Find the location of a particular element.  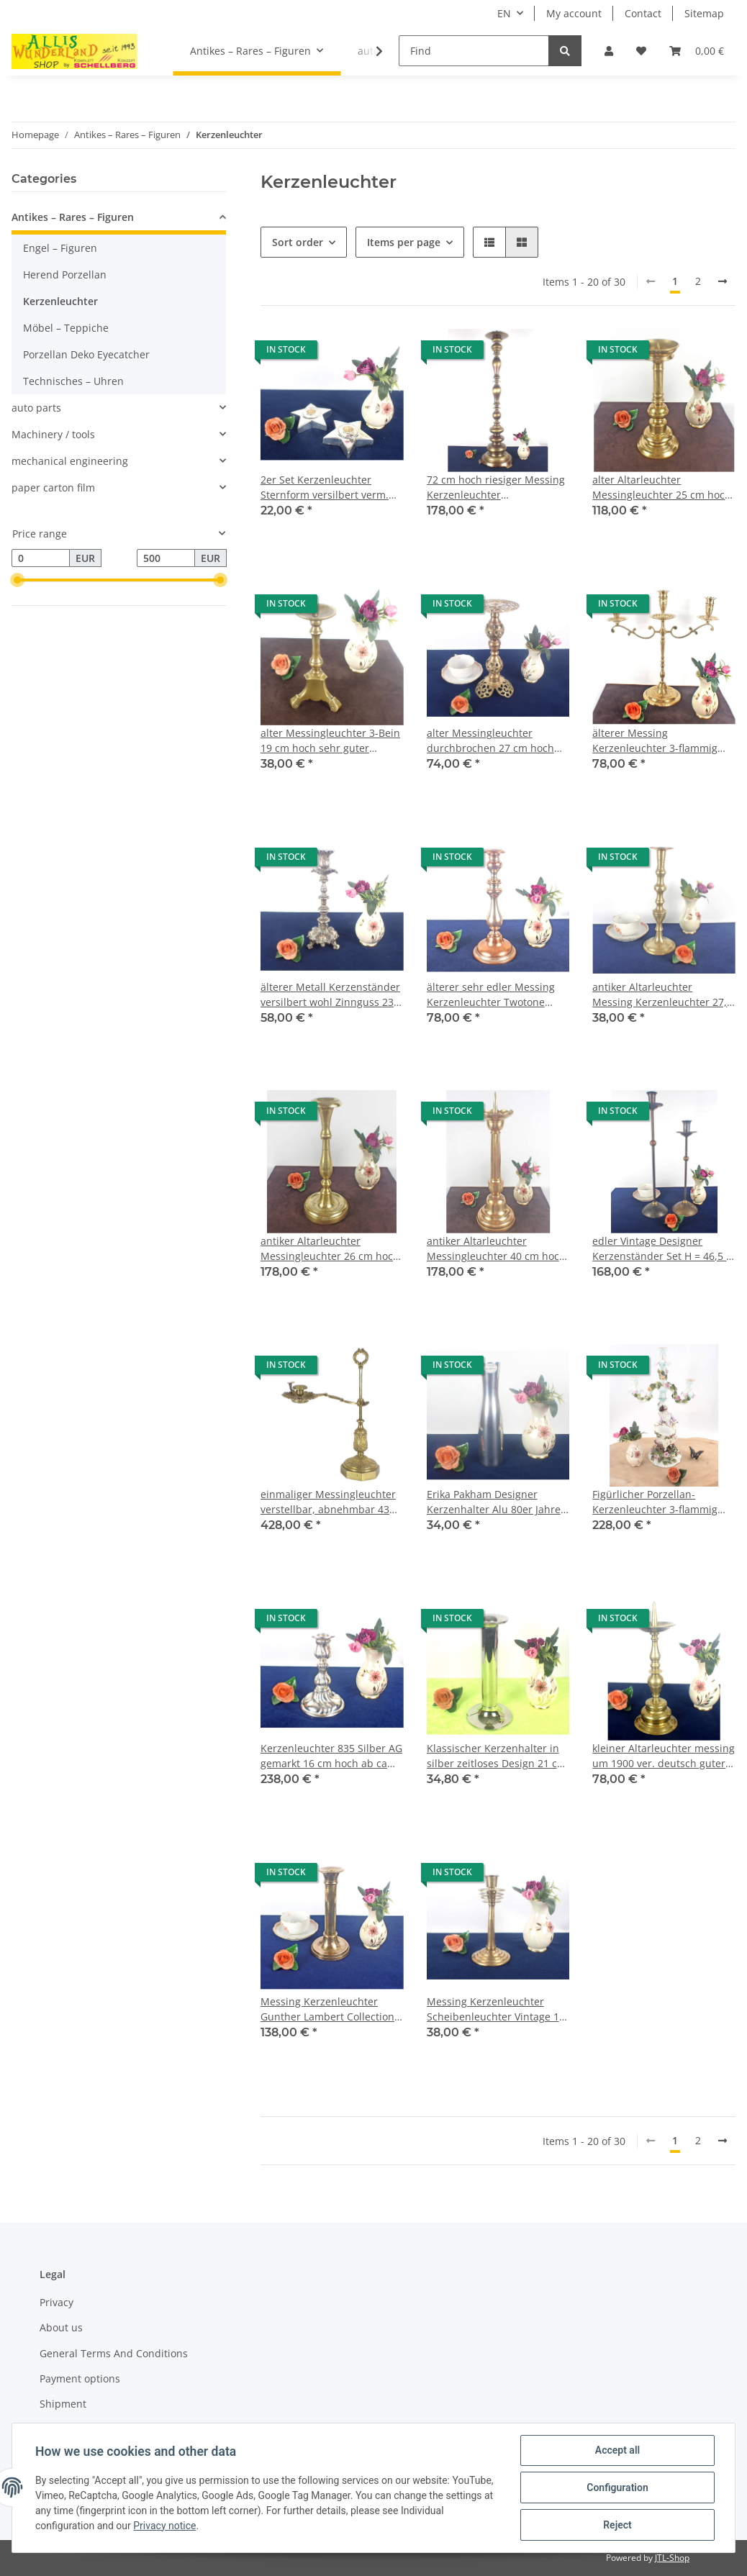

Porzellan Deko Eyecatcher is located at coordinates (86, 354).